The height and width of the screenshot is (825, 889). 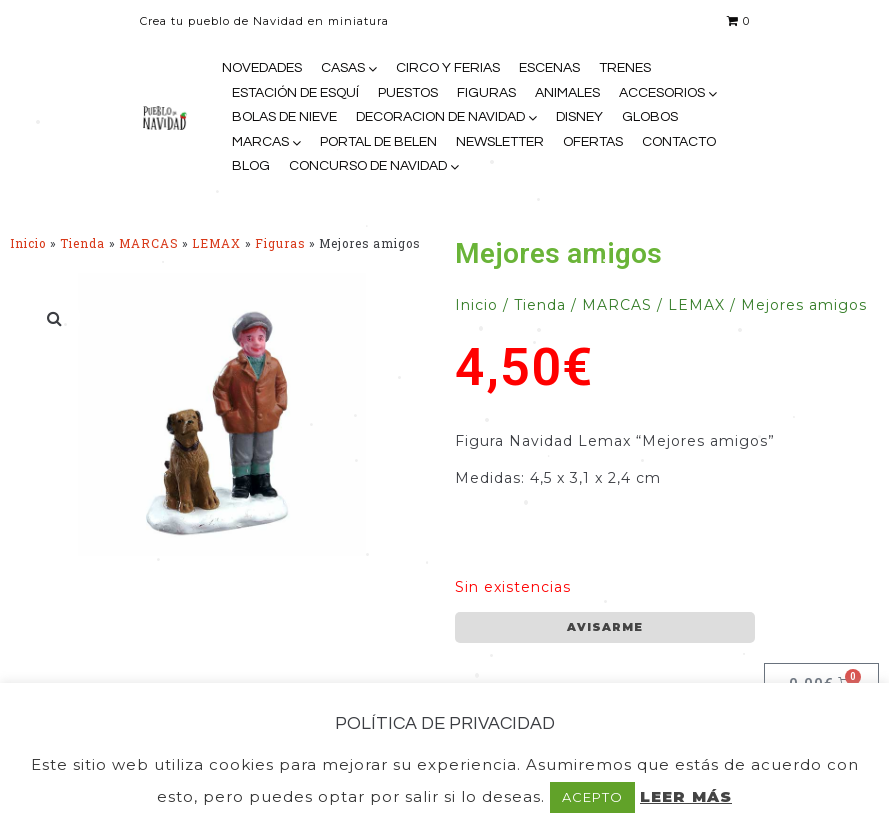 I want to click on Figuras, so click(x=280, y=243).